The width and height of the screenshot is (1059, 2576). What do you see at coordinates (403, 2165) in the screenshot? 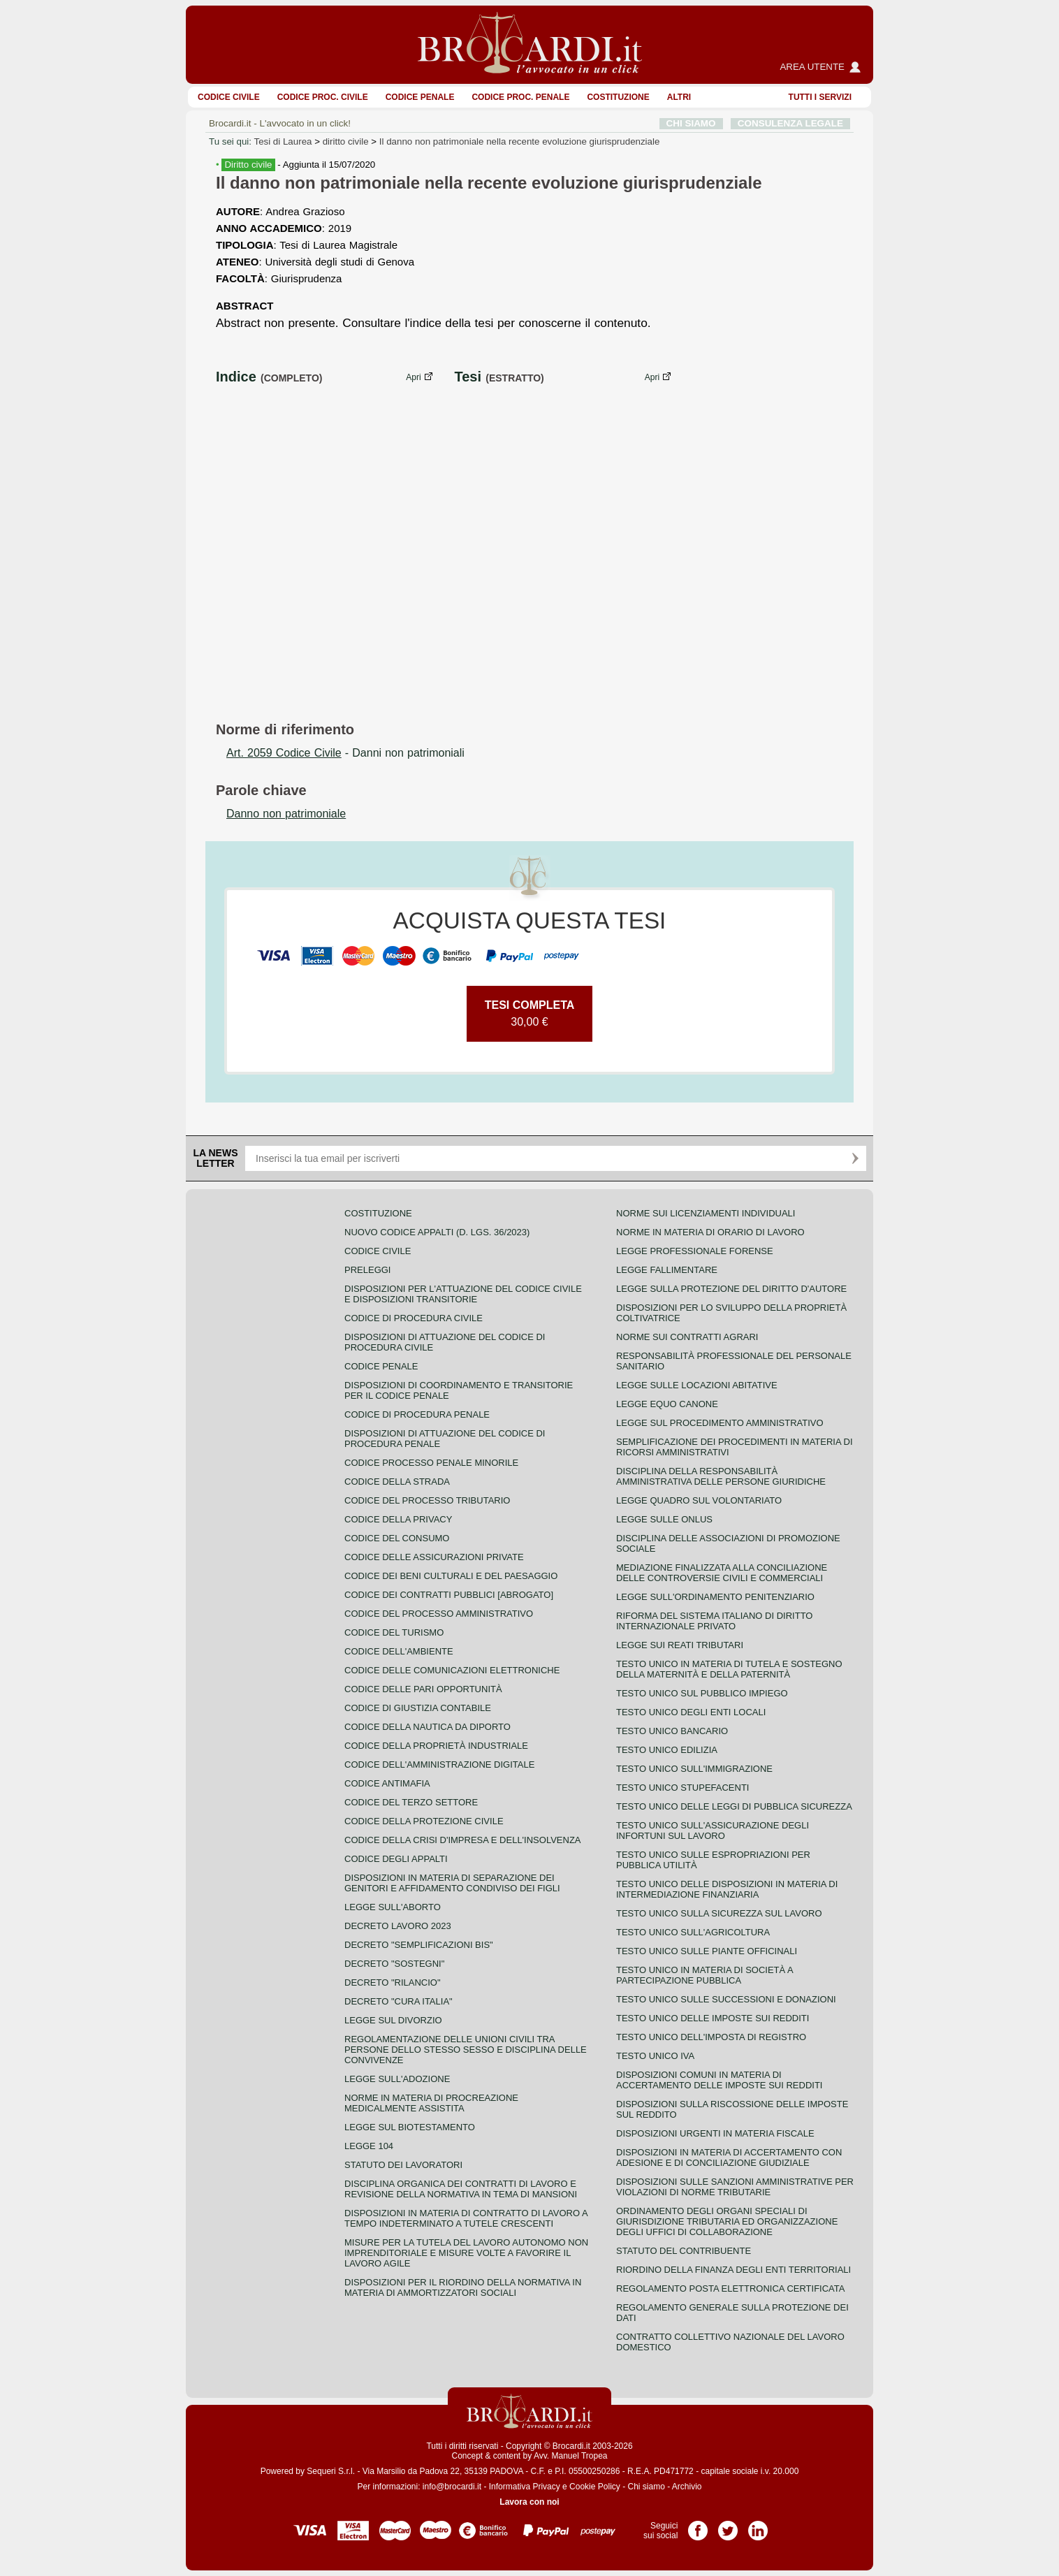
I see `Statuto dei lavoratori` at bounding box center [403, 2165].